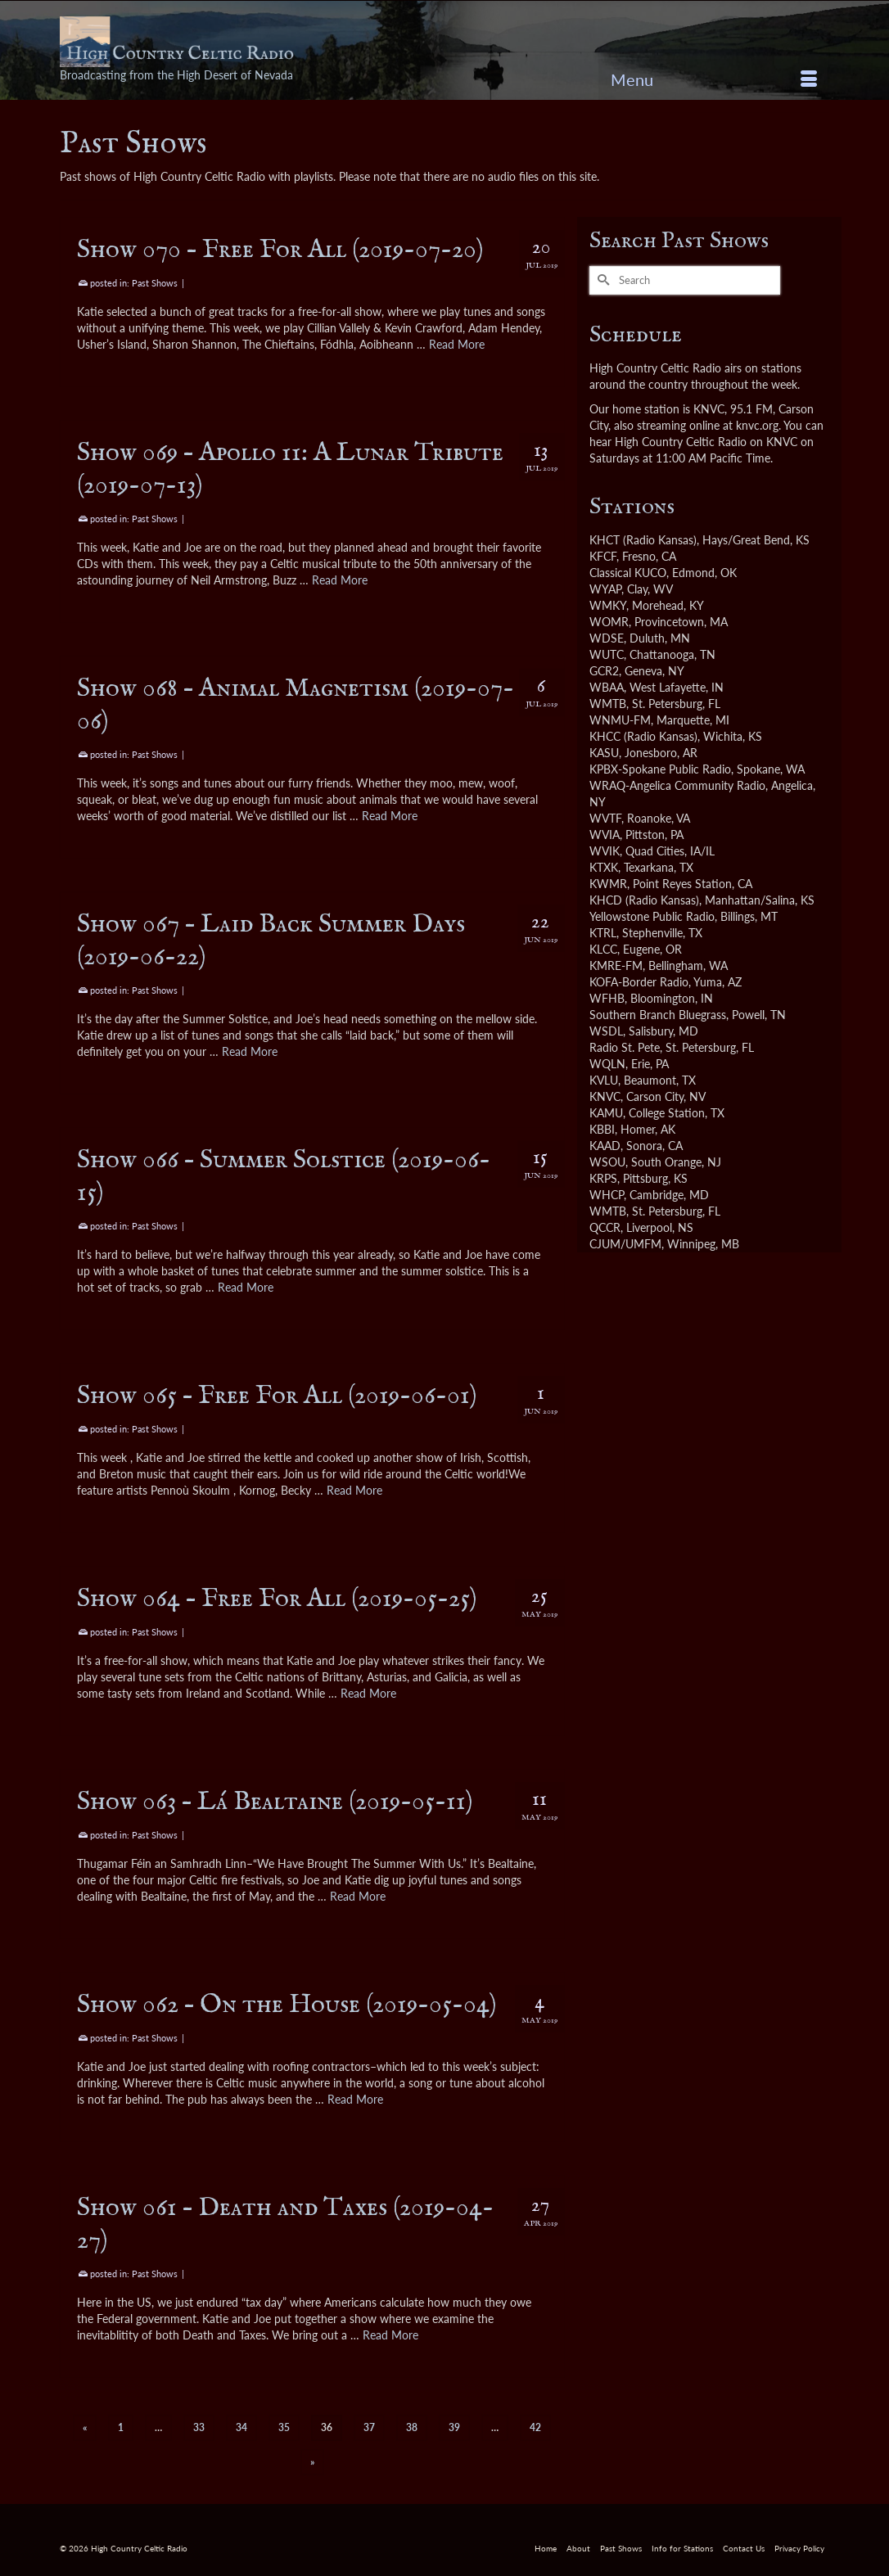  Describe the element at coordinates (389, 816) in the screenshot. I see `Read More [Show 068 – Animal Magnetism (2019-07-06)]` at that location.